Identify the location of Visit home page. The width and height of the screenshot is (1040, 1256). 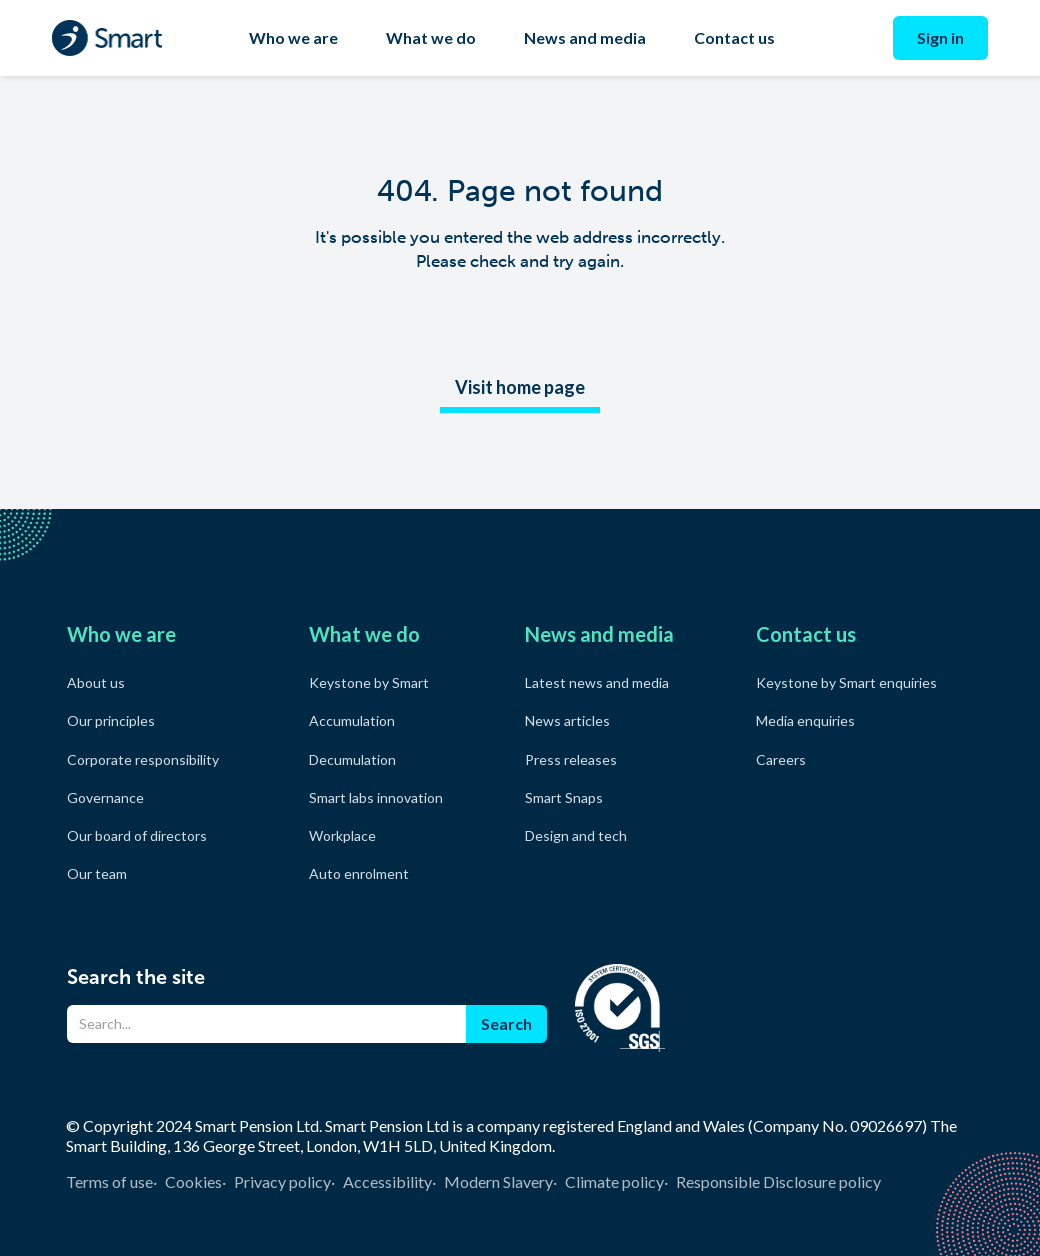
(520, 387).